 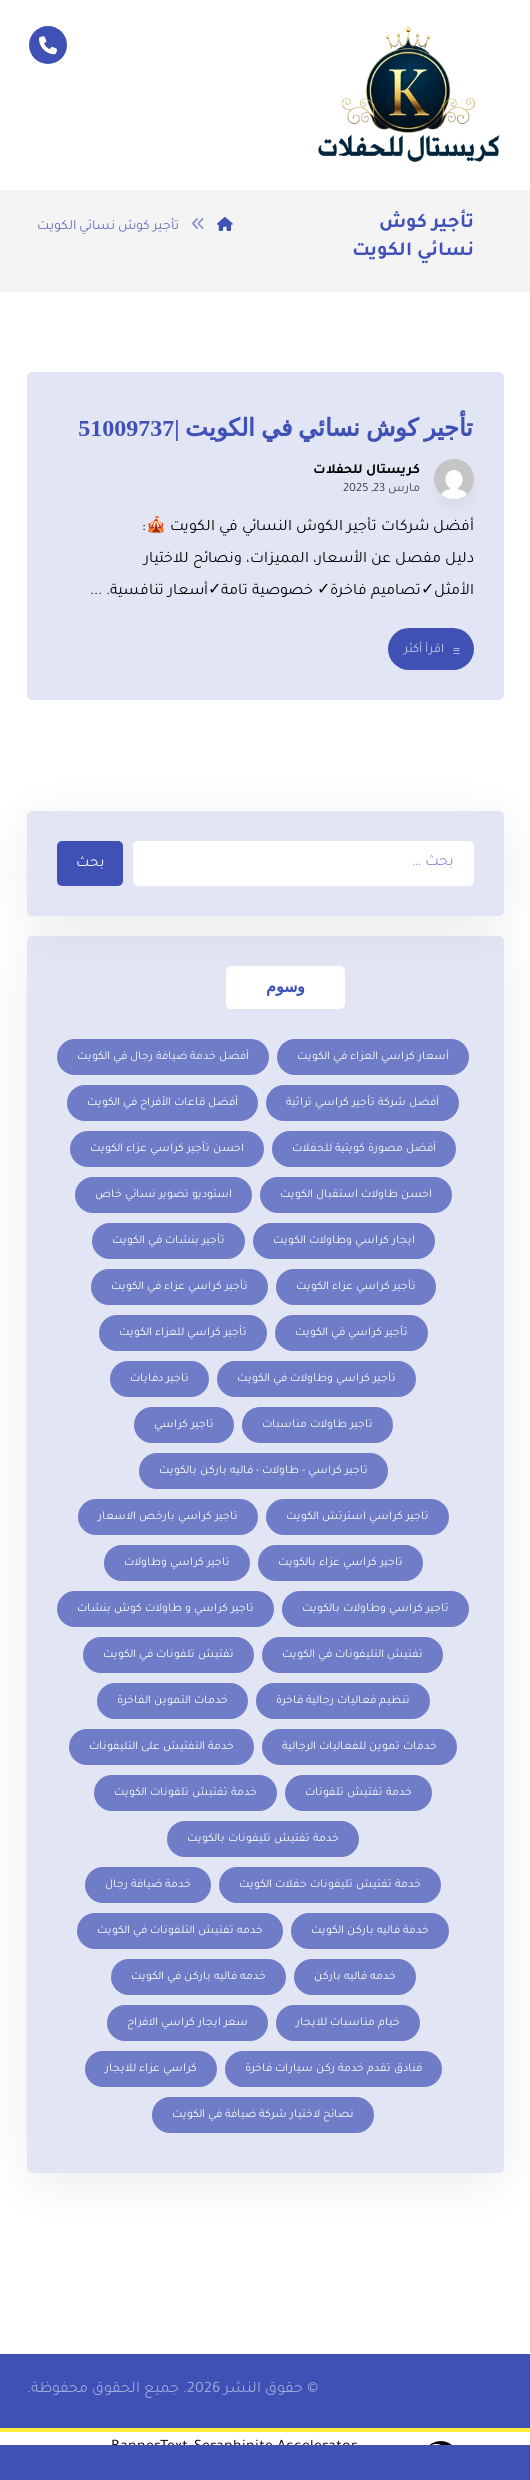 What do you see at coordinates (316, 1379) in the screenshot?
I see `تأجير كراسي وطاولات في الكويت [تأجير كراسي وطاولات في الكويت (عنصران (2))]` at bounding box center [316, 1379].